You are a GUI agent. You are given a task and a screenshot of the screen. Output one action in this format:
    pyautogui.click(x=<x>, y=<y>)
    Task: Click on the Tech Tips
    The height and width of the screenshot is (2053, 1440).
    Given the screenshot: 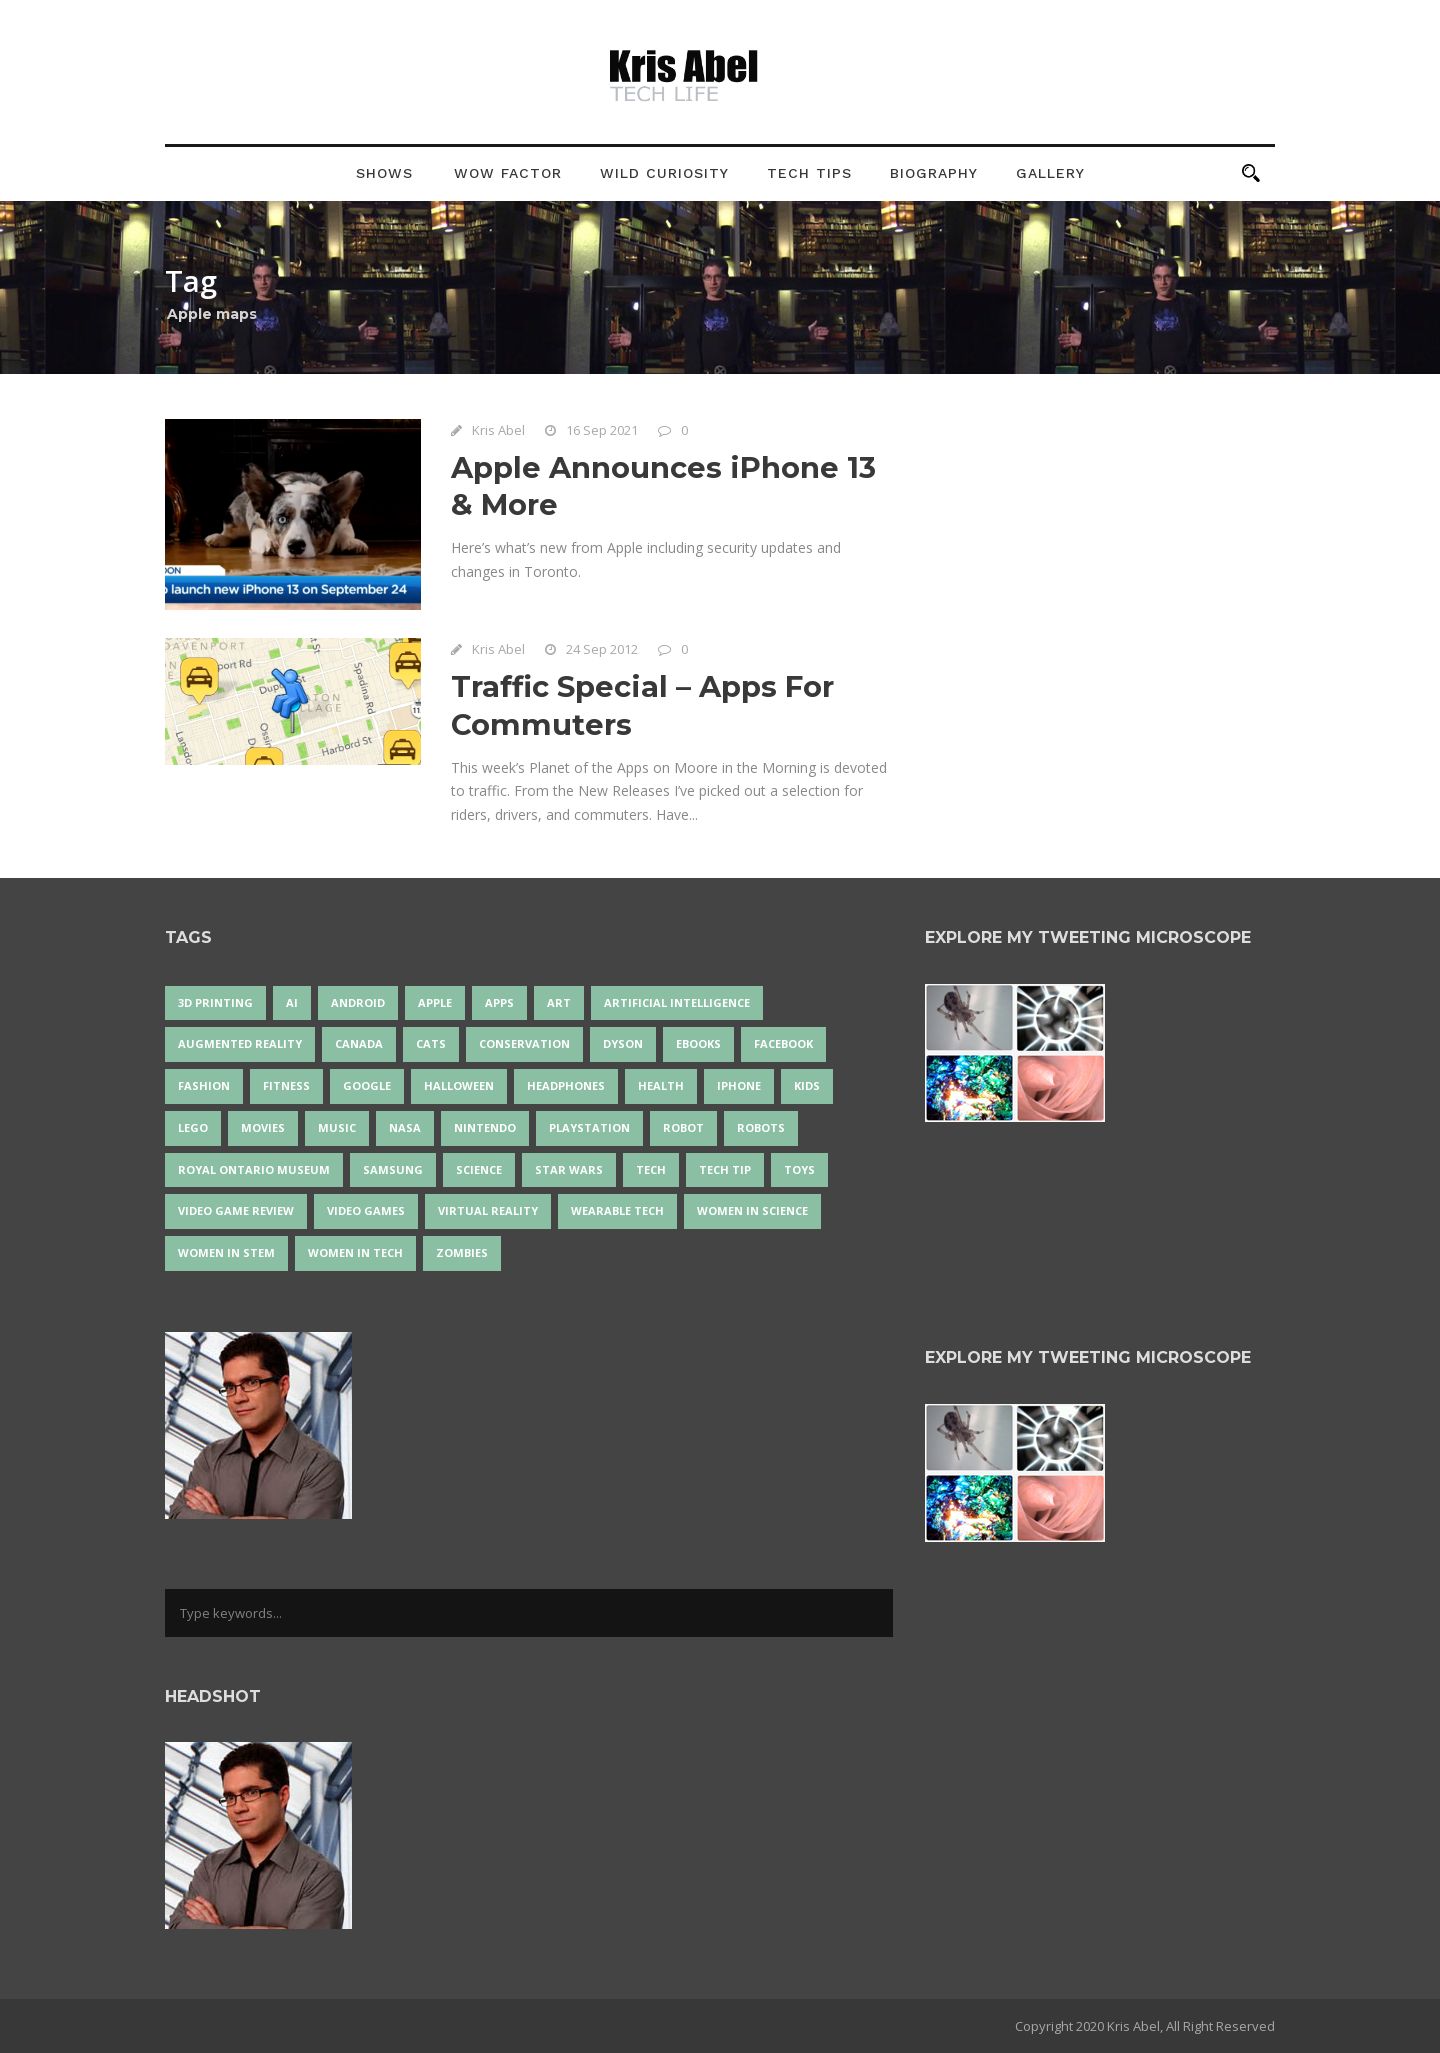 What is the action you would take?
    pyautogui.click(x=809, y=173)
    